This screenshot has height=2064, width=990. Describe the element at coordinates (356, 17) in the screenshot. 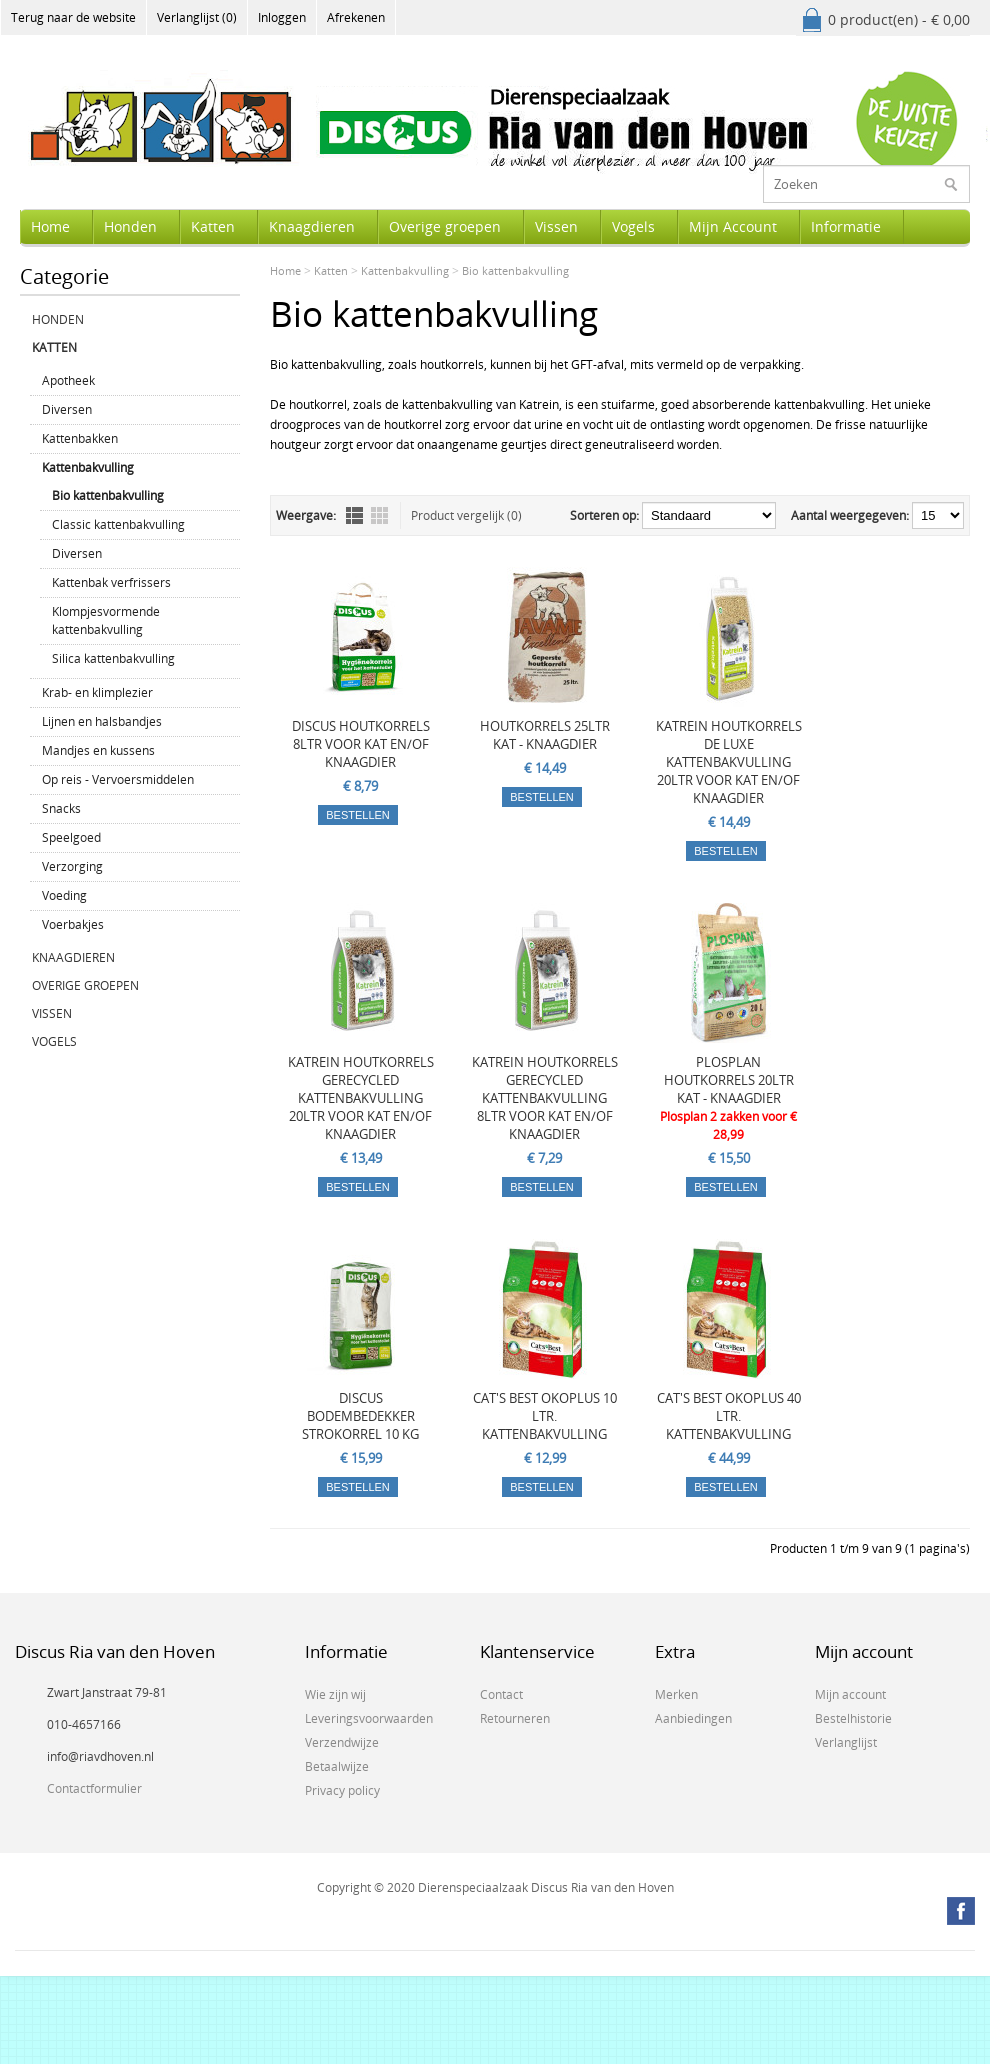

I see `Afrekenen` at that location.